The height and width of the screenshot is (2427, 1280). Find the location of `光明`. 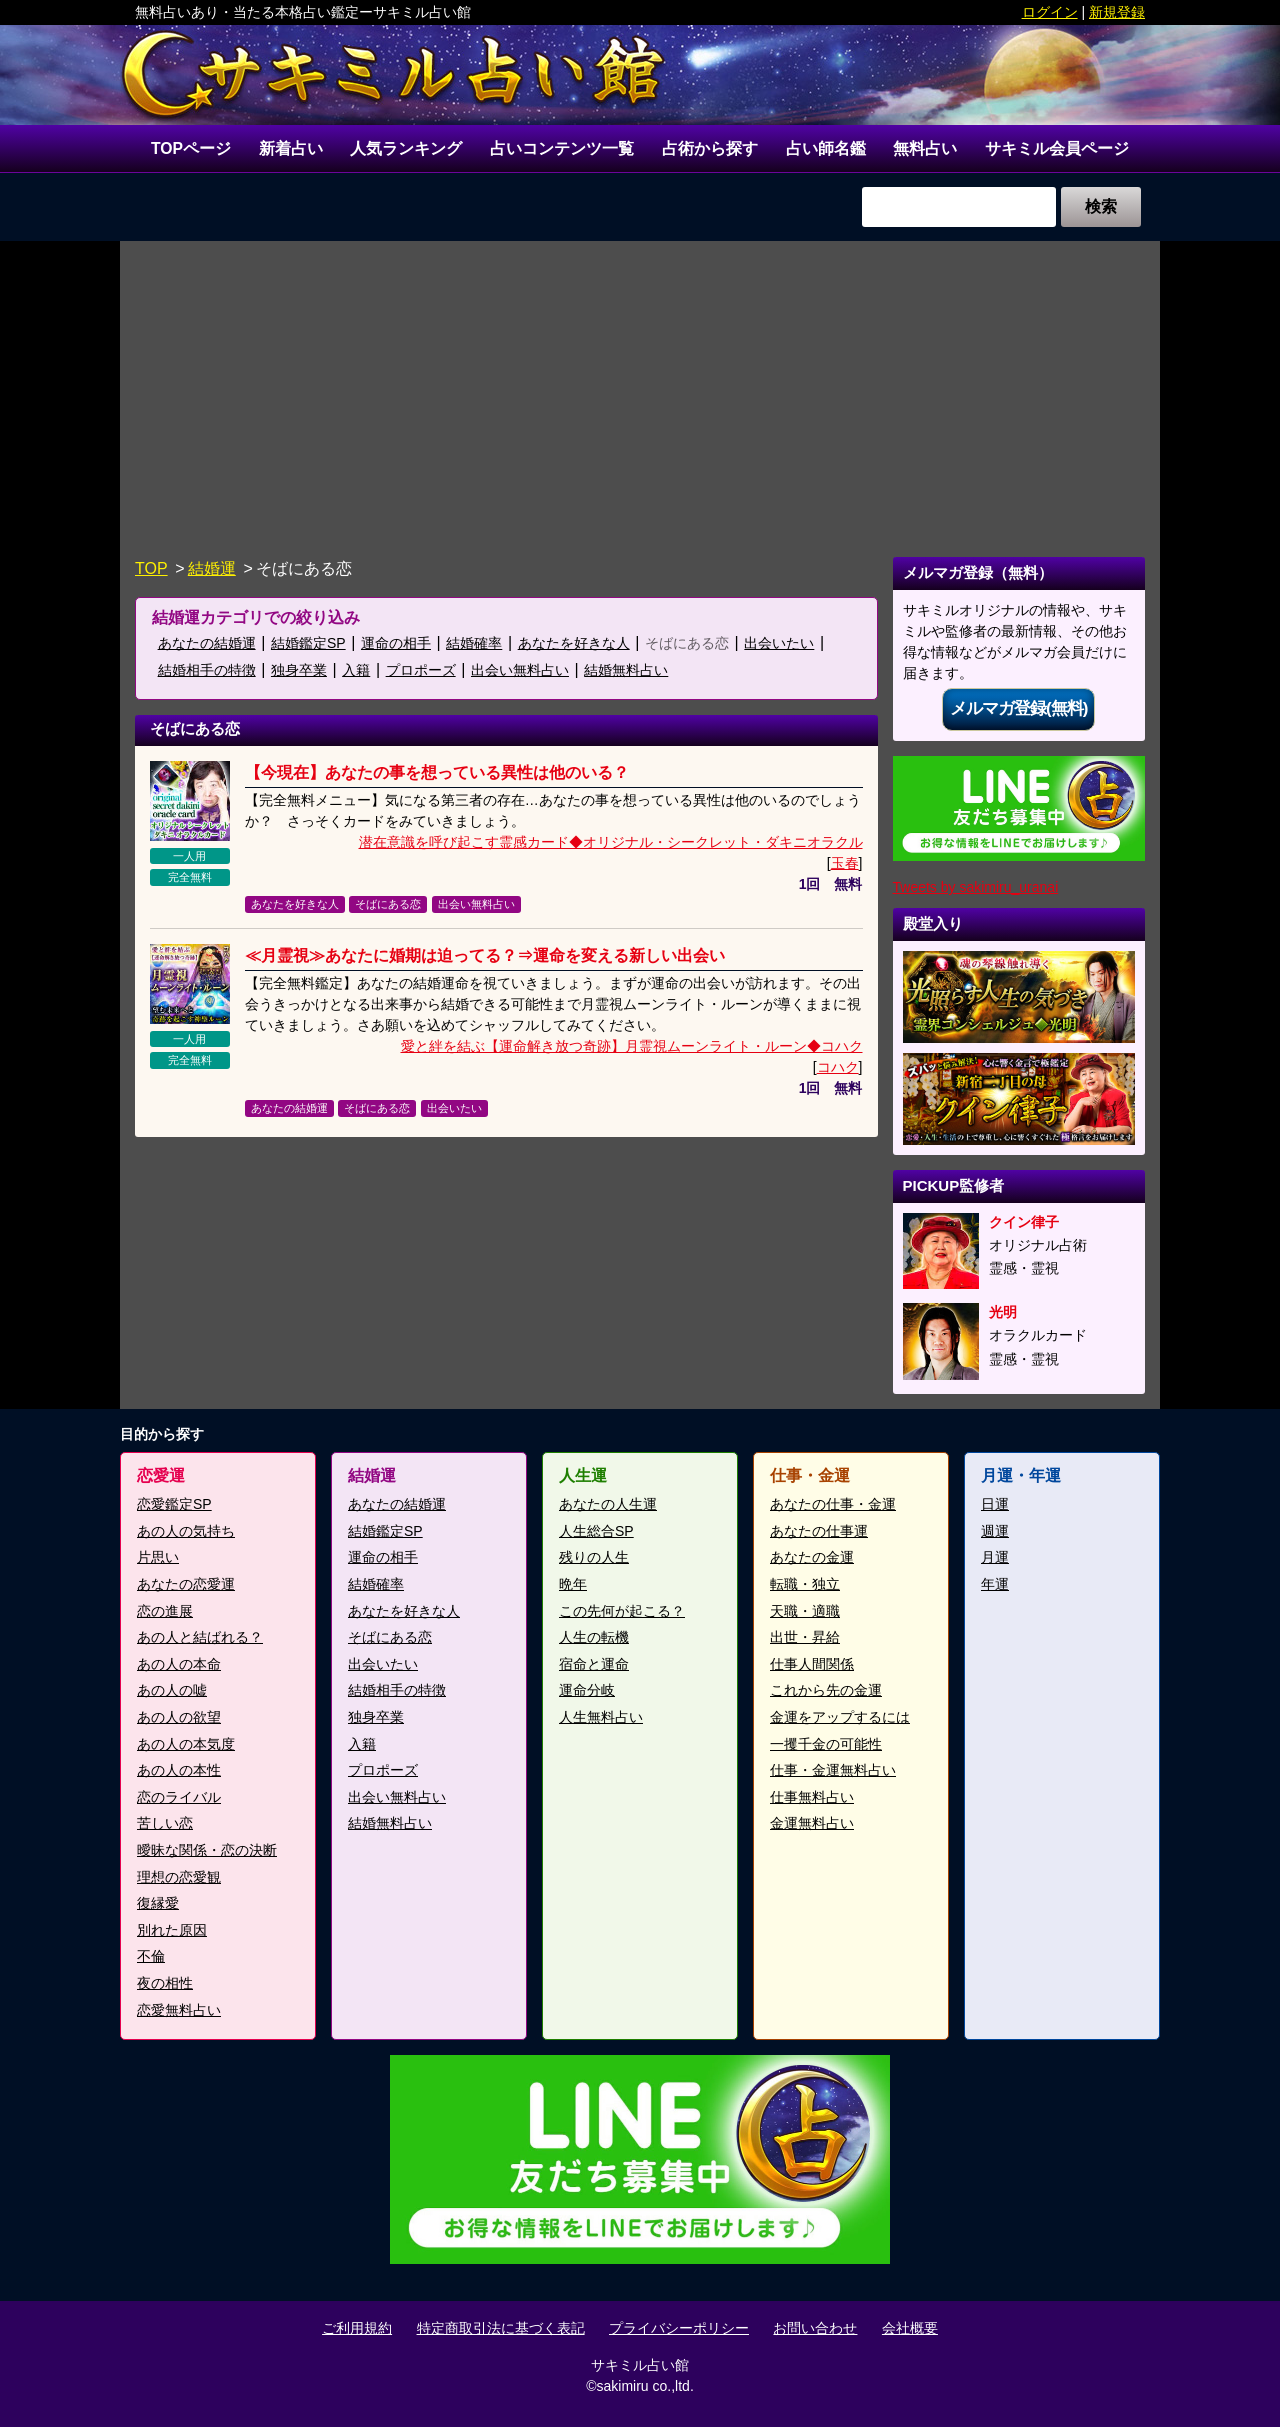

光明 is located at coordinates (1003, 1313).